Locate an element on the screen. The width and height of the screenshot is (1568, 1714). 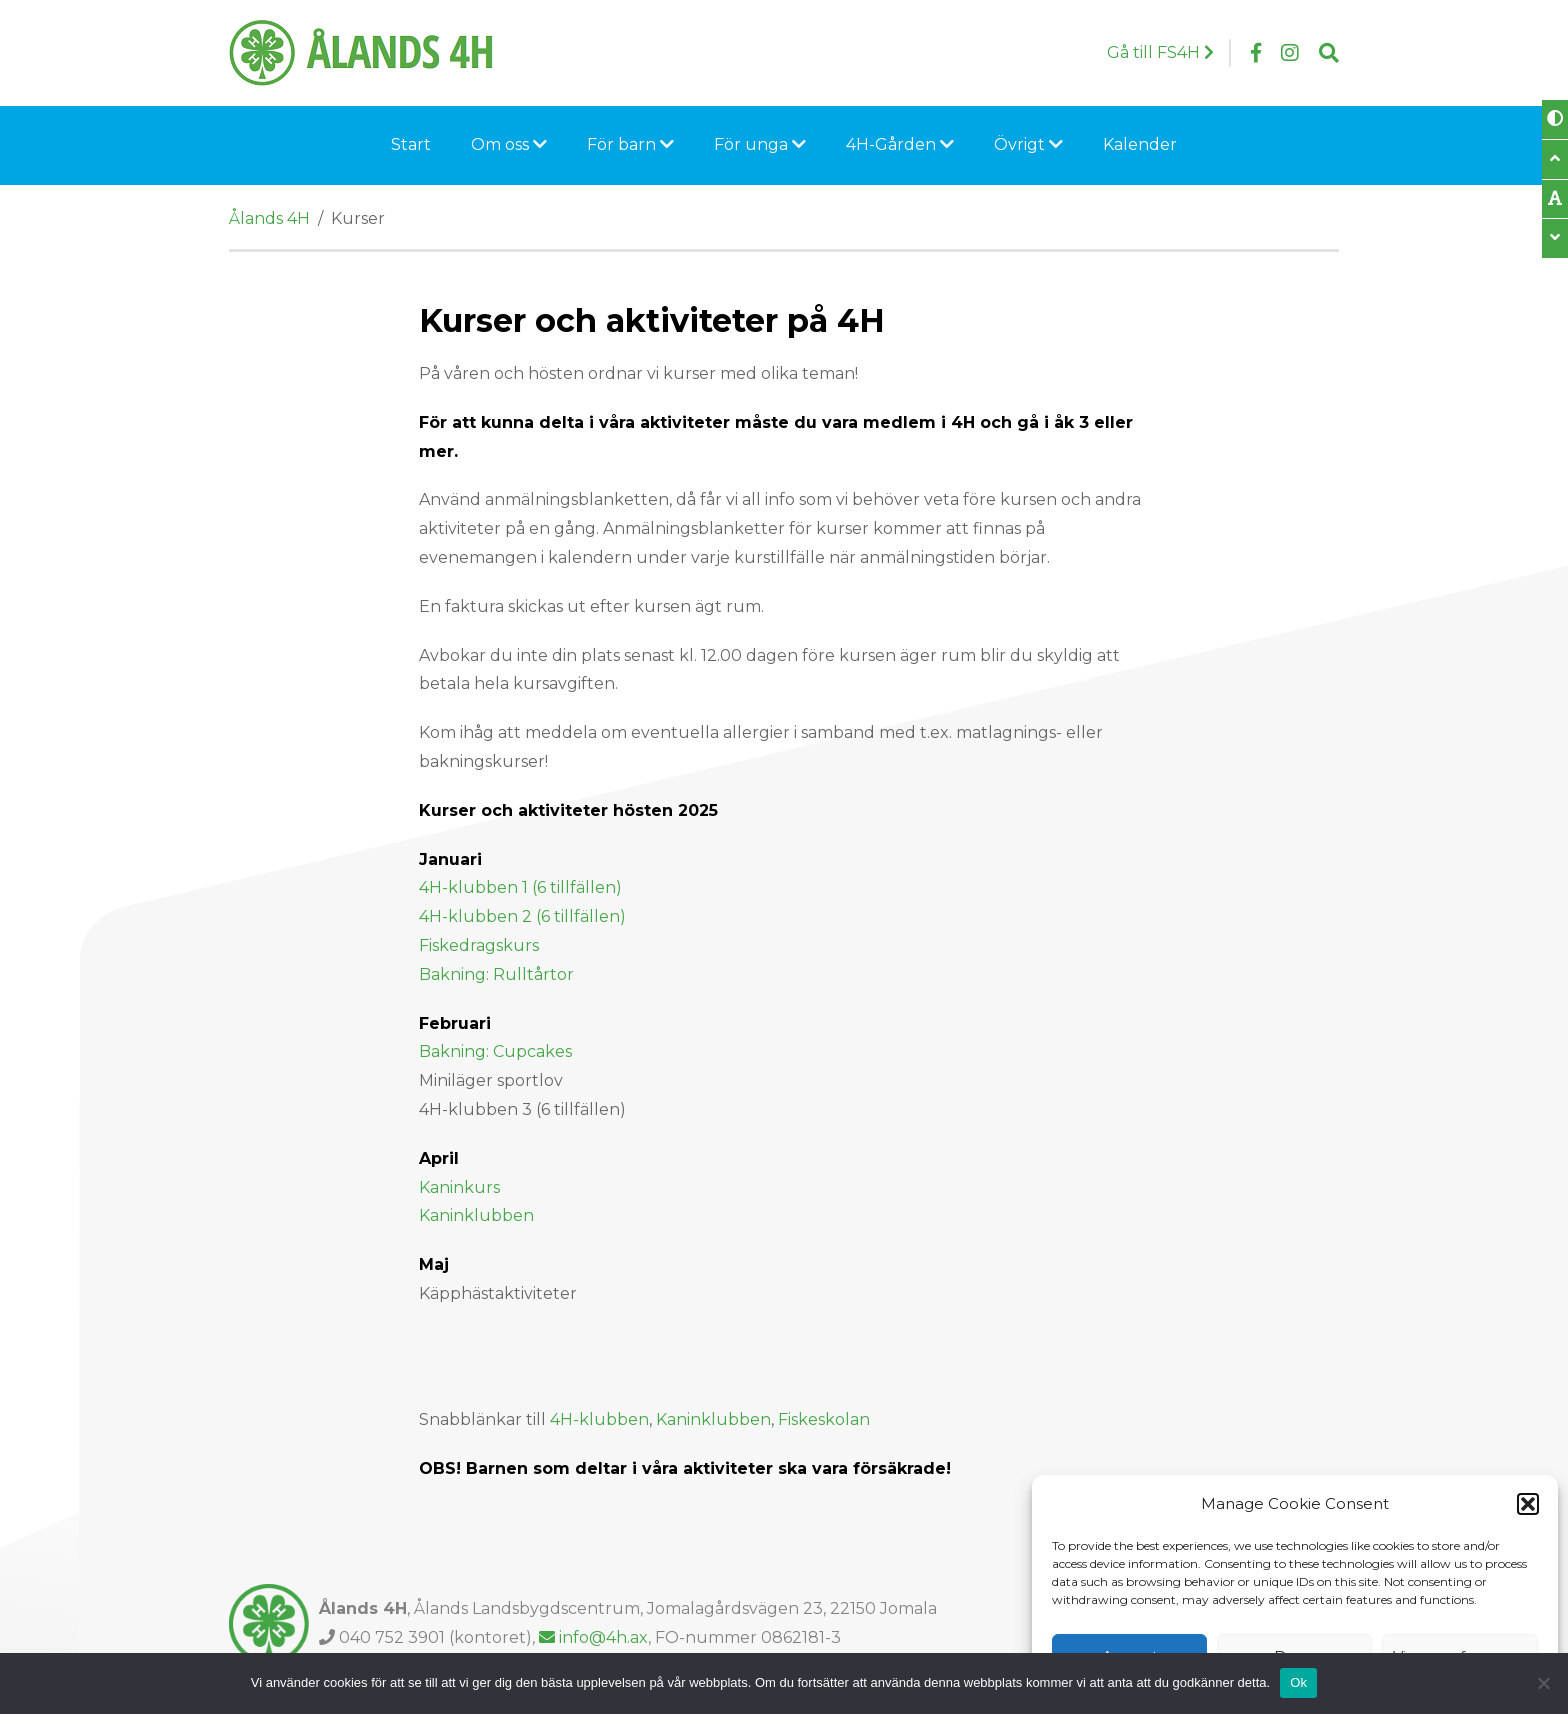
info@4h.ax is located at coordinates (593, 1637).